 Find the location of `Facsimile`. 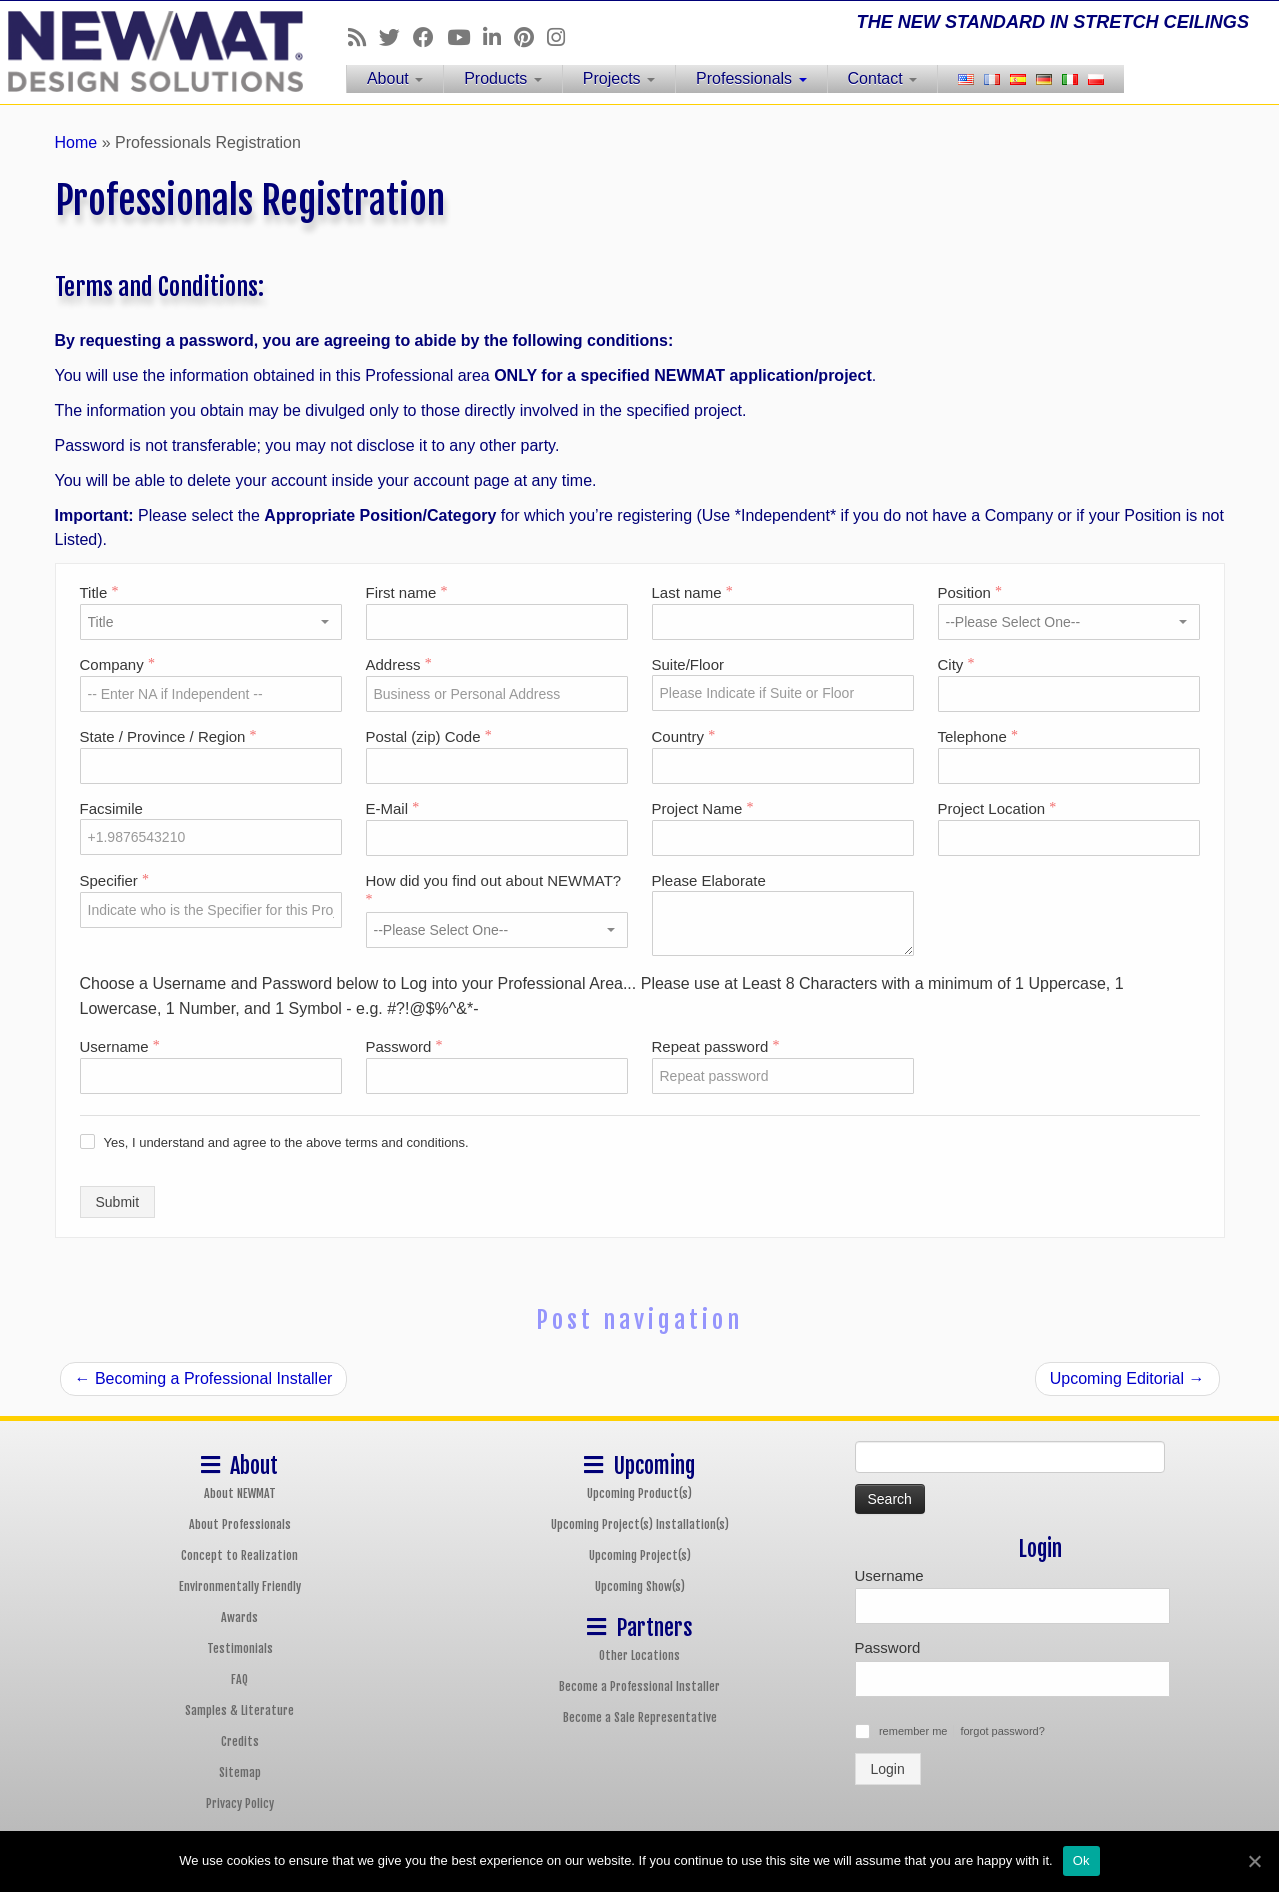

Facsimile is located at coordinates (111, 808).